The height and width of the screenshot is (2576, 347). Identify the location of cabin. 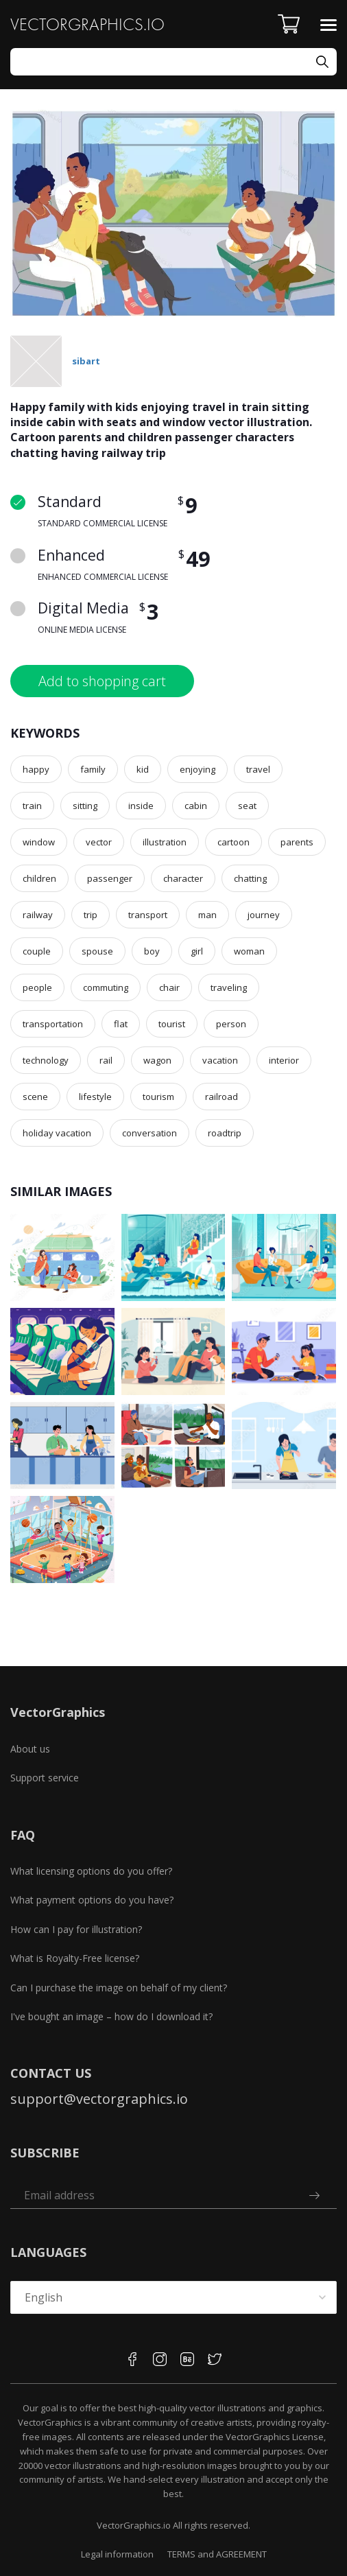
(195, 805).